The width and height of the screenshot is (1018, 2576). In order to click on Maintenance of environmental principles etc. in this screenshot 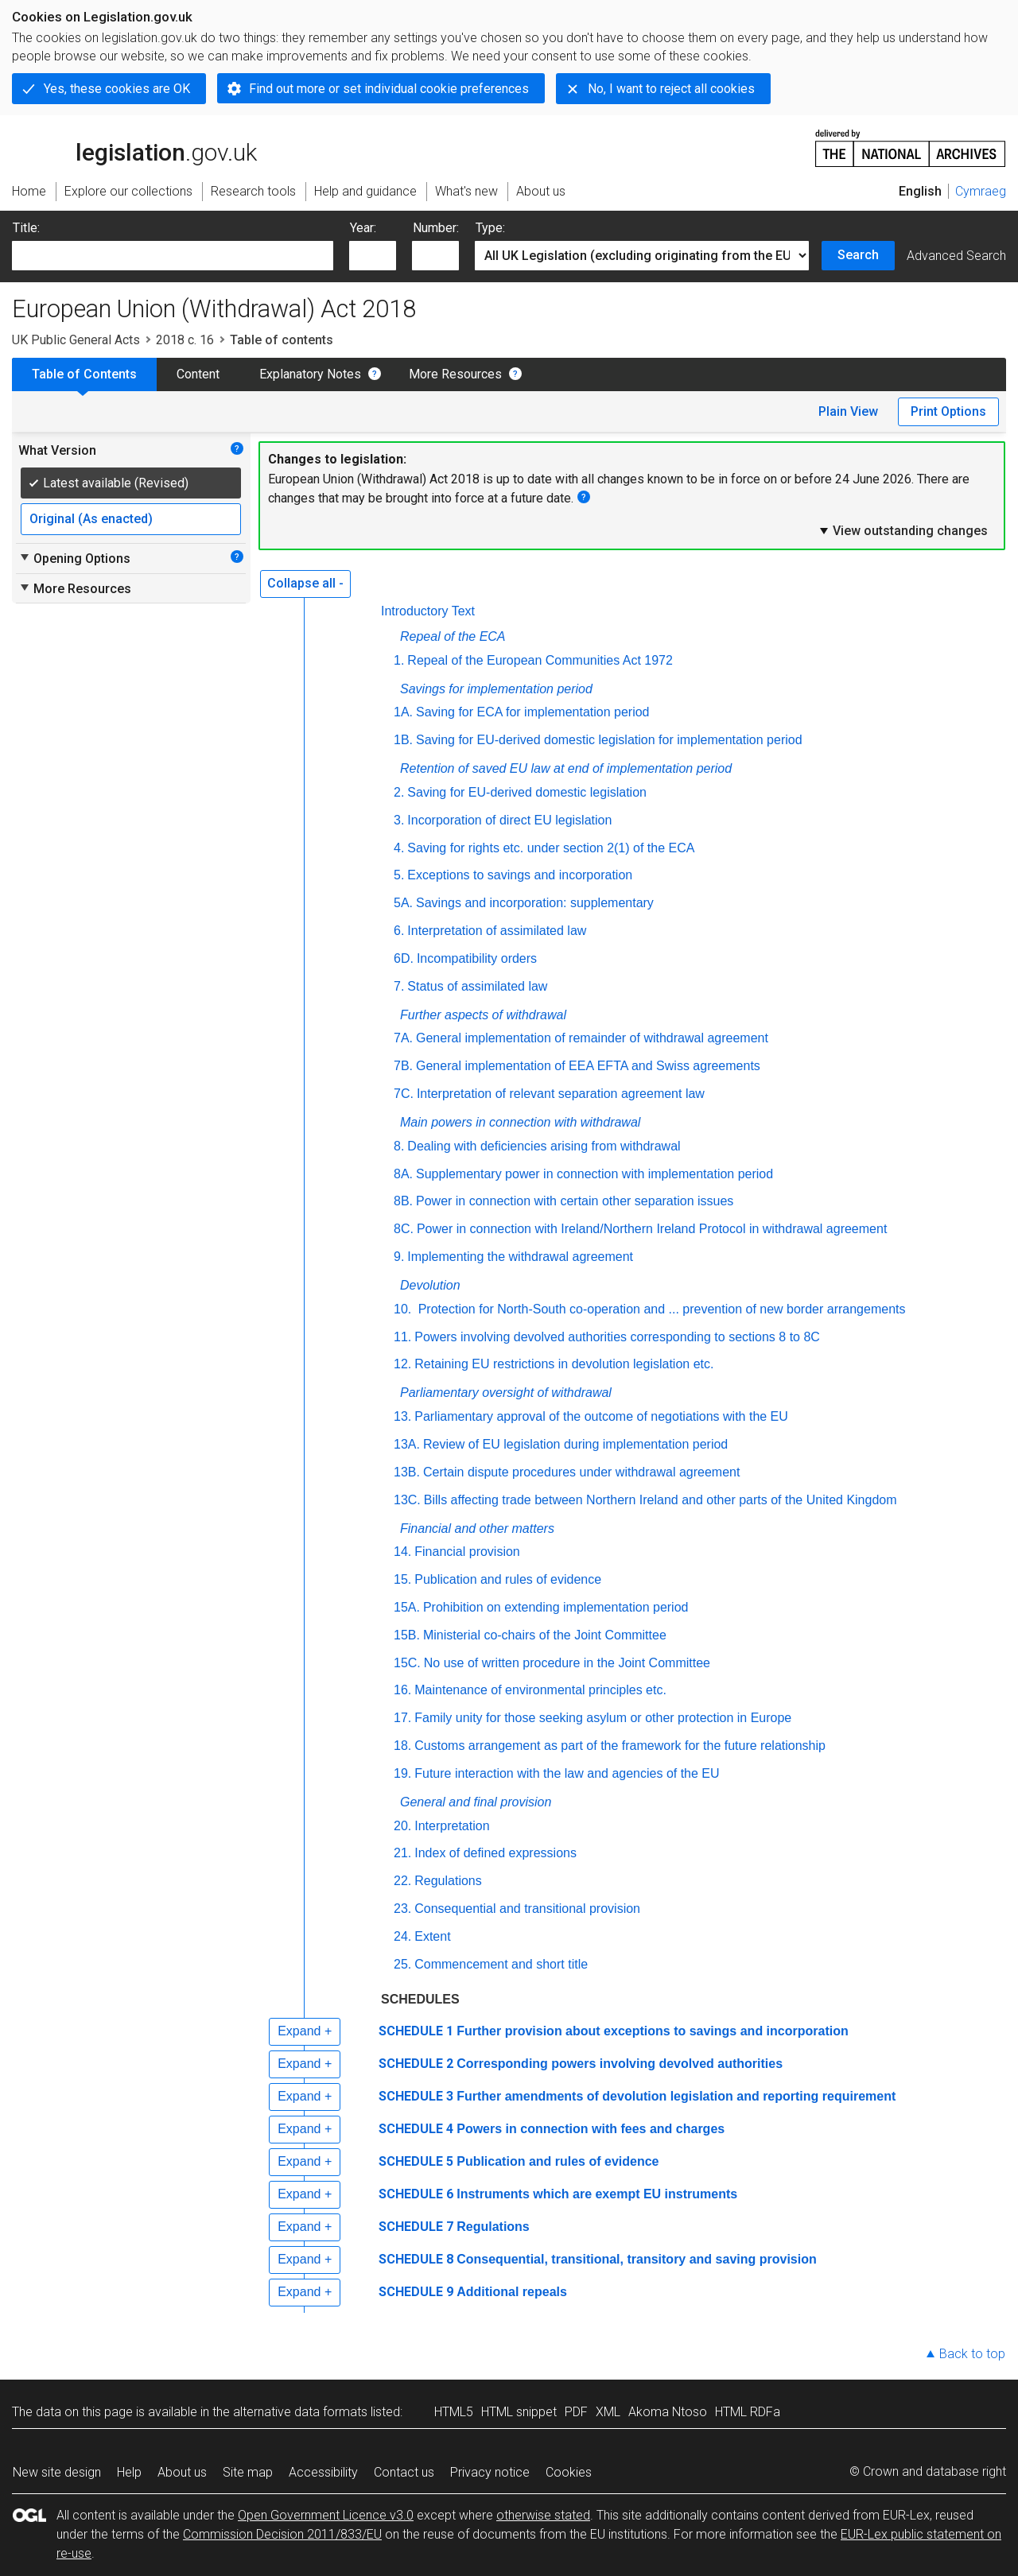, I will do `click(540, 1690)`.